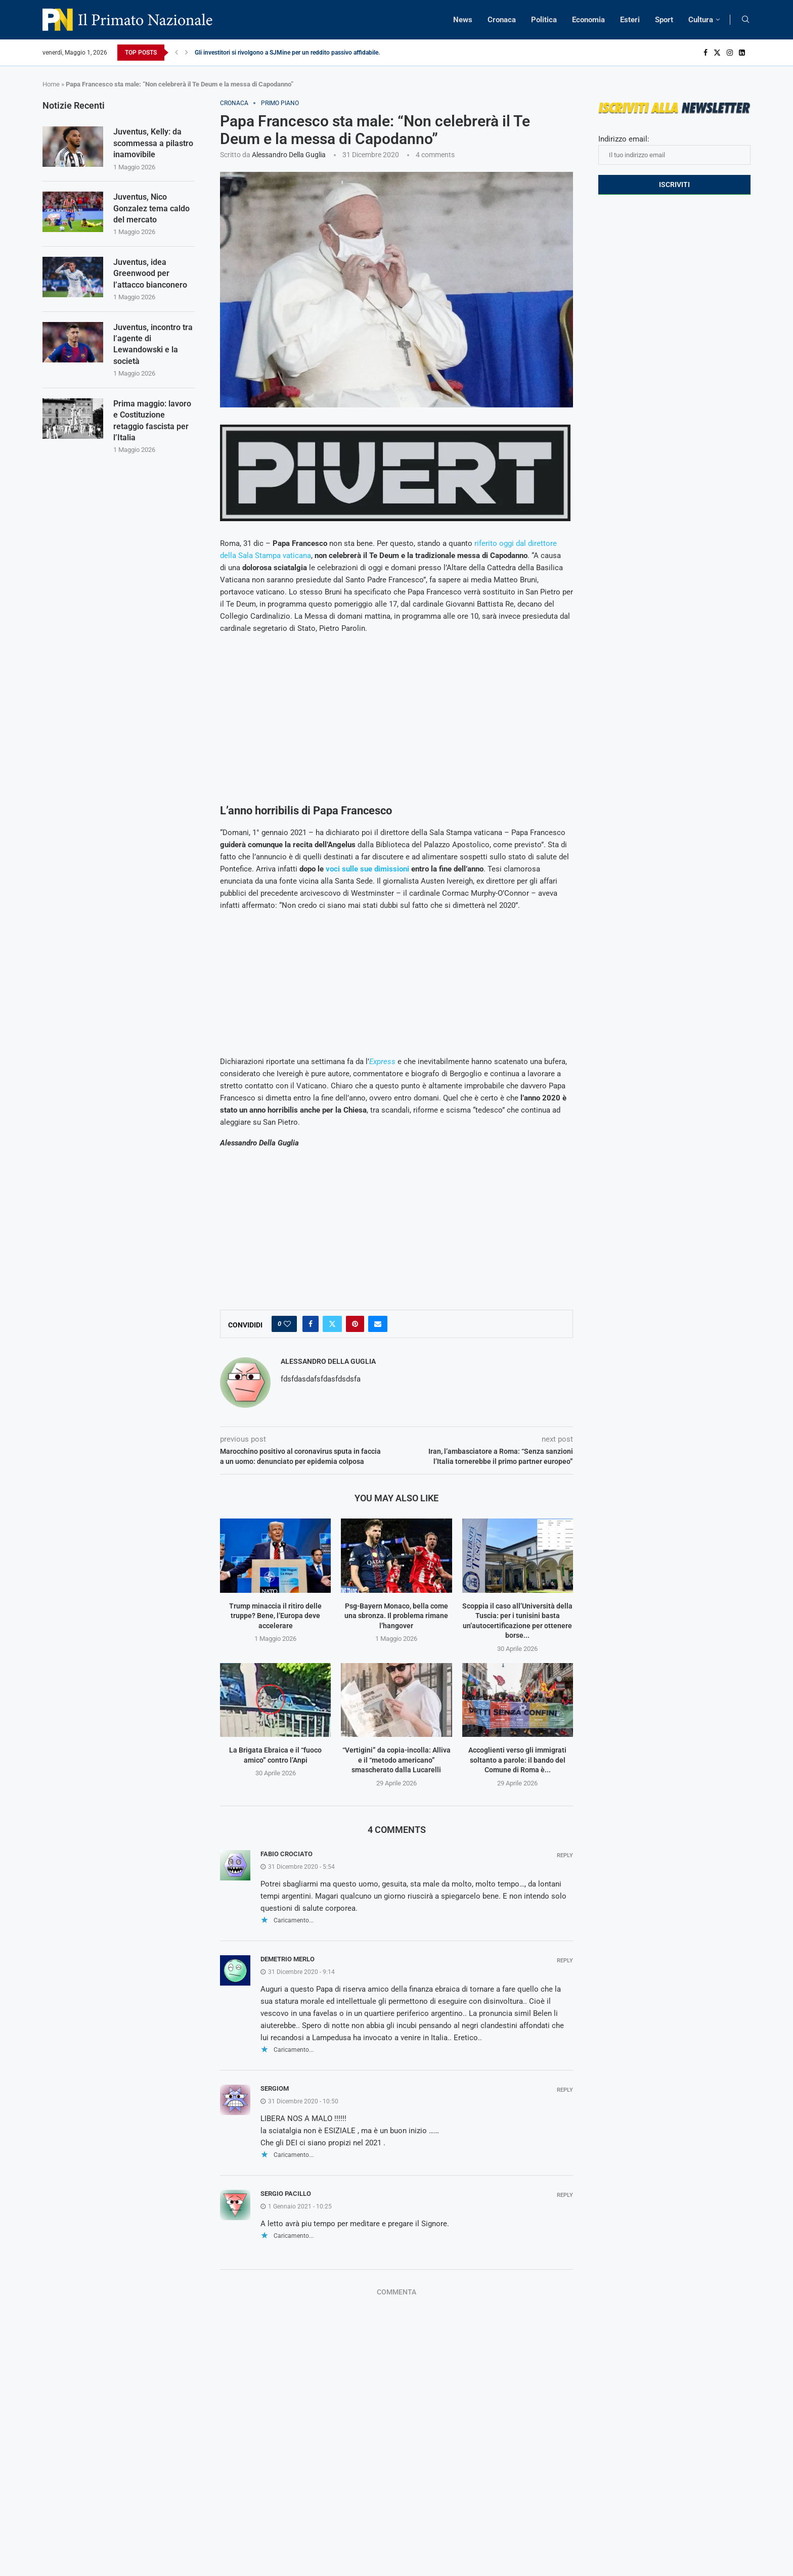  I want to click on Prima maggio: lavoro e Costituzione retaggio fascista per l’Italia, so click(152, 420).